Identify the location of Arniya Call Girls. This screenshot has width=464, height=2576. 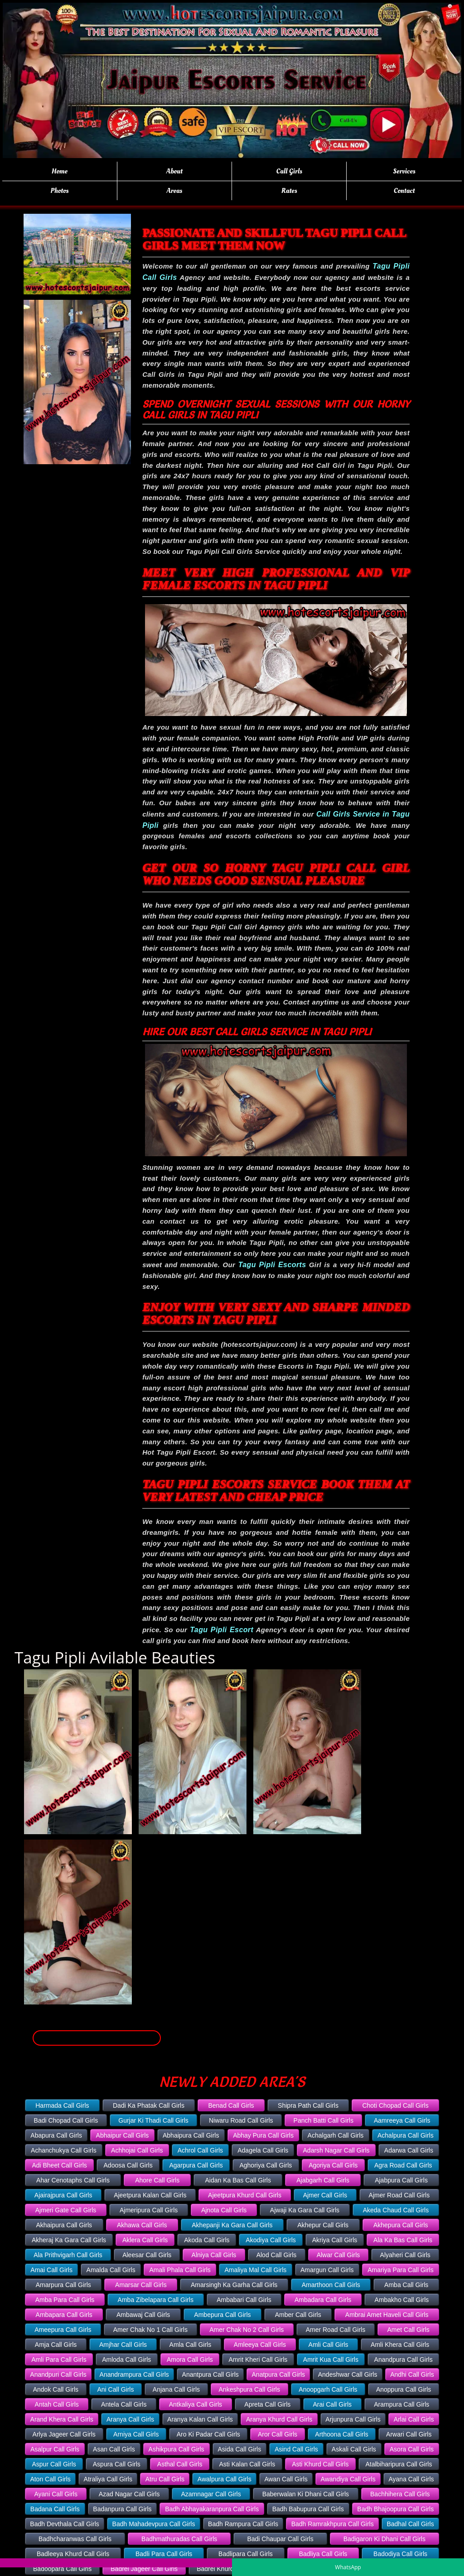
(136, 2434).